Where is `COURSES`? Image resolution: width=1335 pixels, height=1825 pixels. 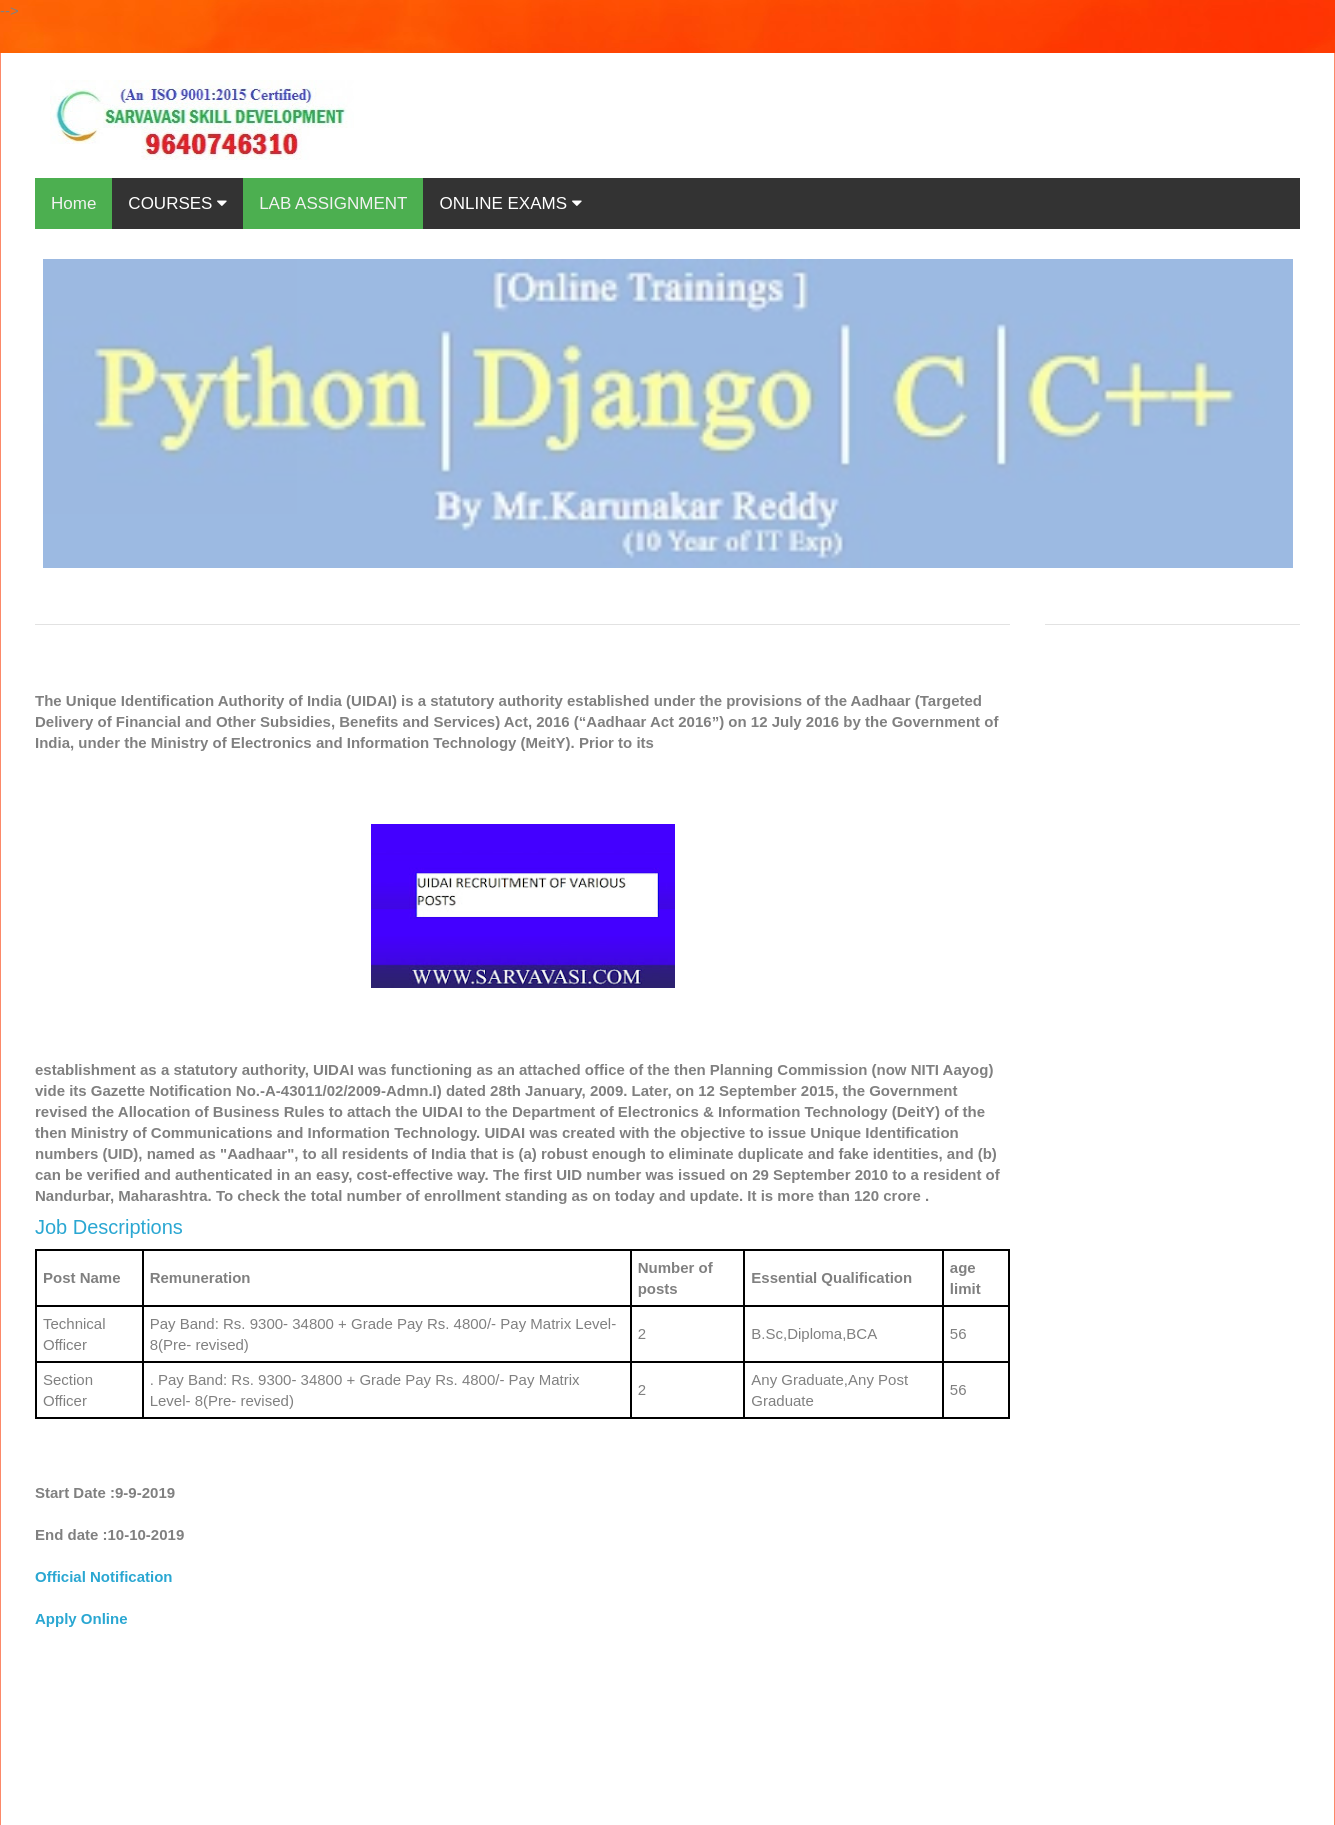 COURSES is located at coordinates (177, 203).